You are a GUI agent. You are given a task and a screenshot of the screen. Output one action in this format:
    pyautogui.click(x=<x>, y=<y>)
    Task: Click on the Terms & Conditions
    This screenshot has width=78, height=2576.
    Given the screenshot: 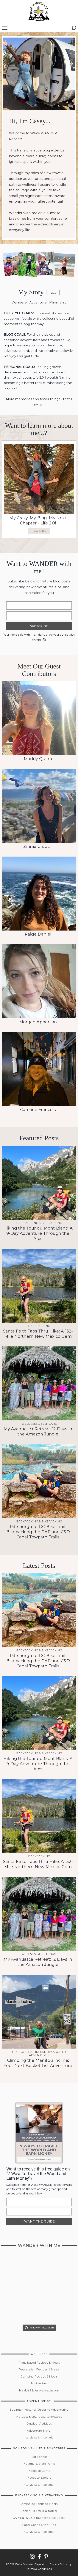 What is the action you would take?
    pyautogui.click(x=39, y=2569)
    